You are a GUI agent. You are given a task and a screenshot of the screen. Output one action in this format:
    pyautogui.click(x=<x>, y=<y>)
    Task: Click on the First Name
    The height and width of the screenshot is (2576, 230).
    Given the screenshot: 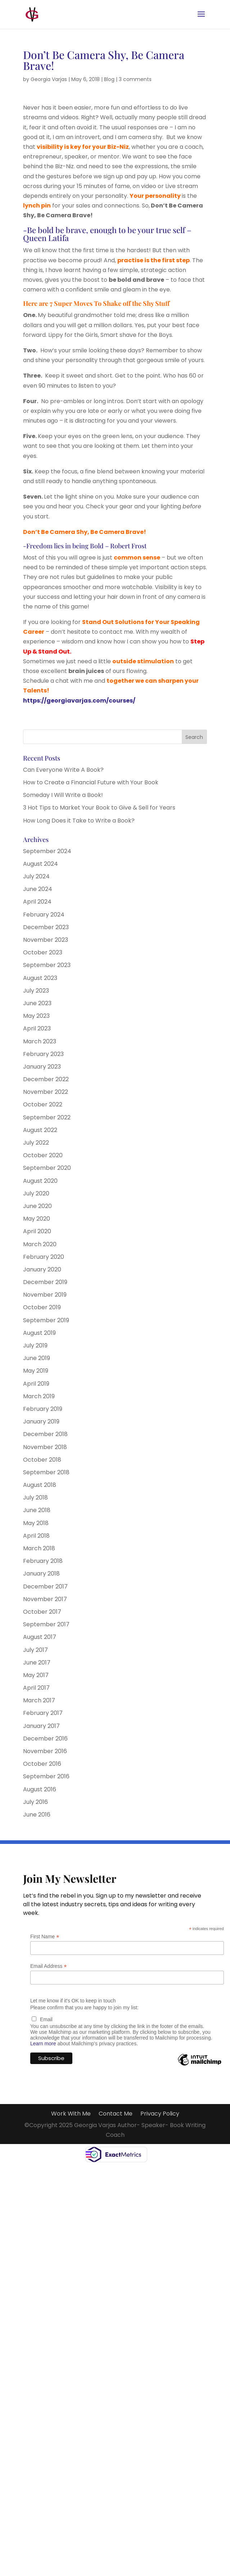 What is the action you would take?
    pyautogui.click(x=44, y=1936)
    